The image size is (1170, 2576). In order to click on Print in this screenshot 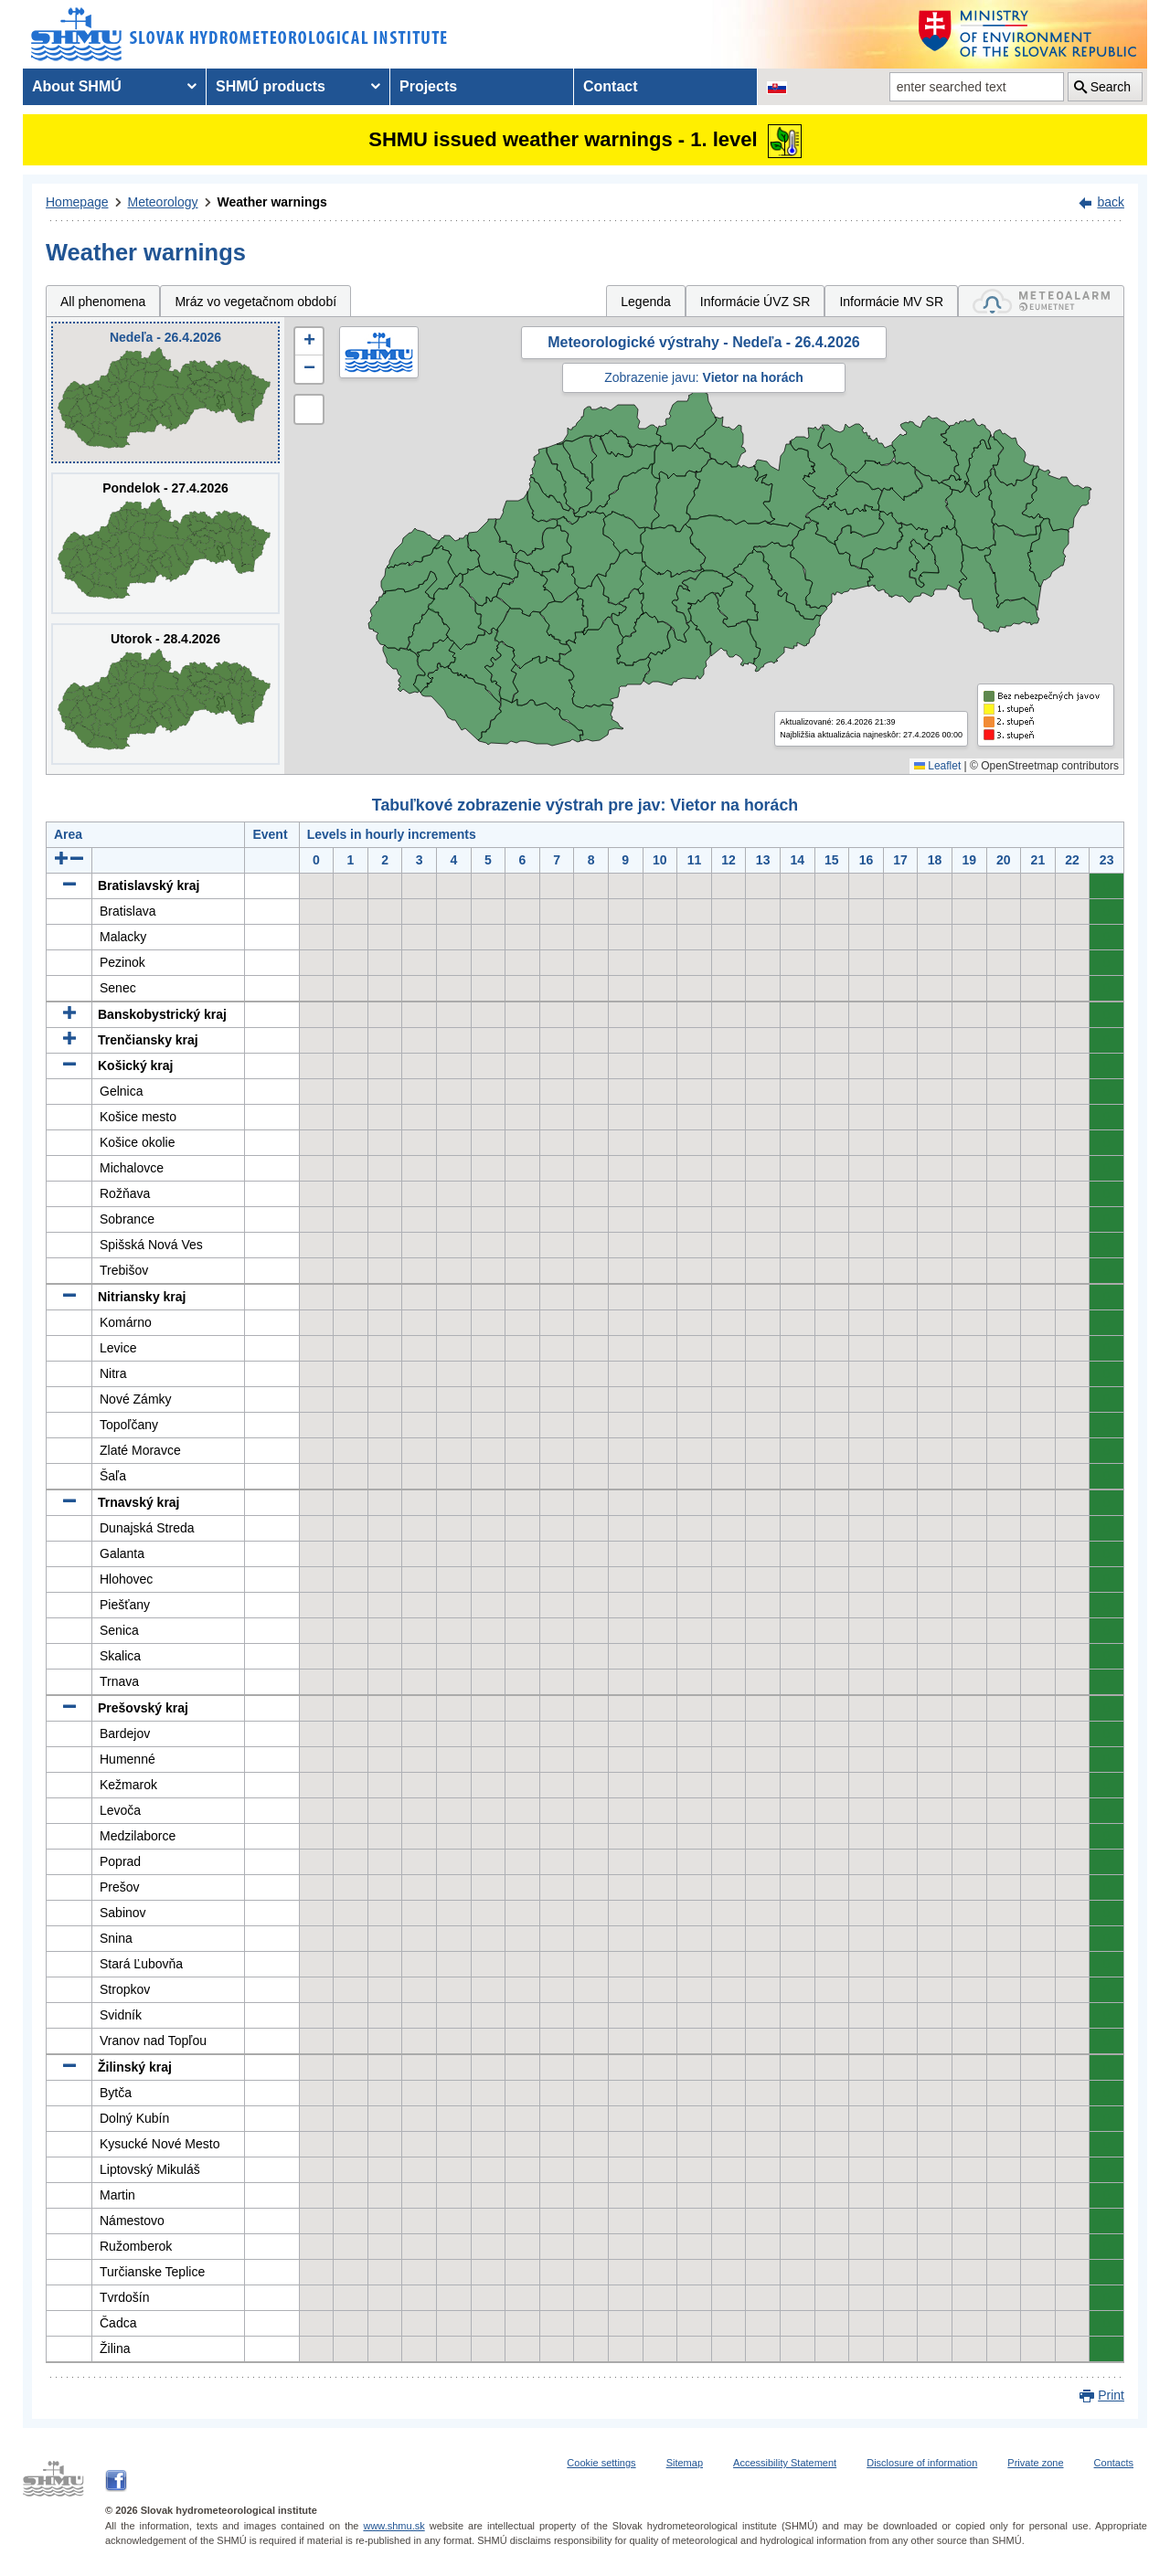, I will do `click(1111, 2395)`.